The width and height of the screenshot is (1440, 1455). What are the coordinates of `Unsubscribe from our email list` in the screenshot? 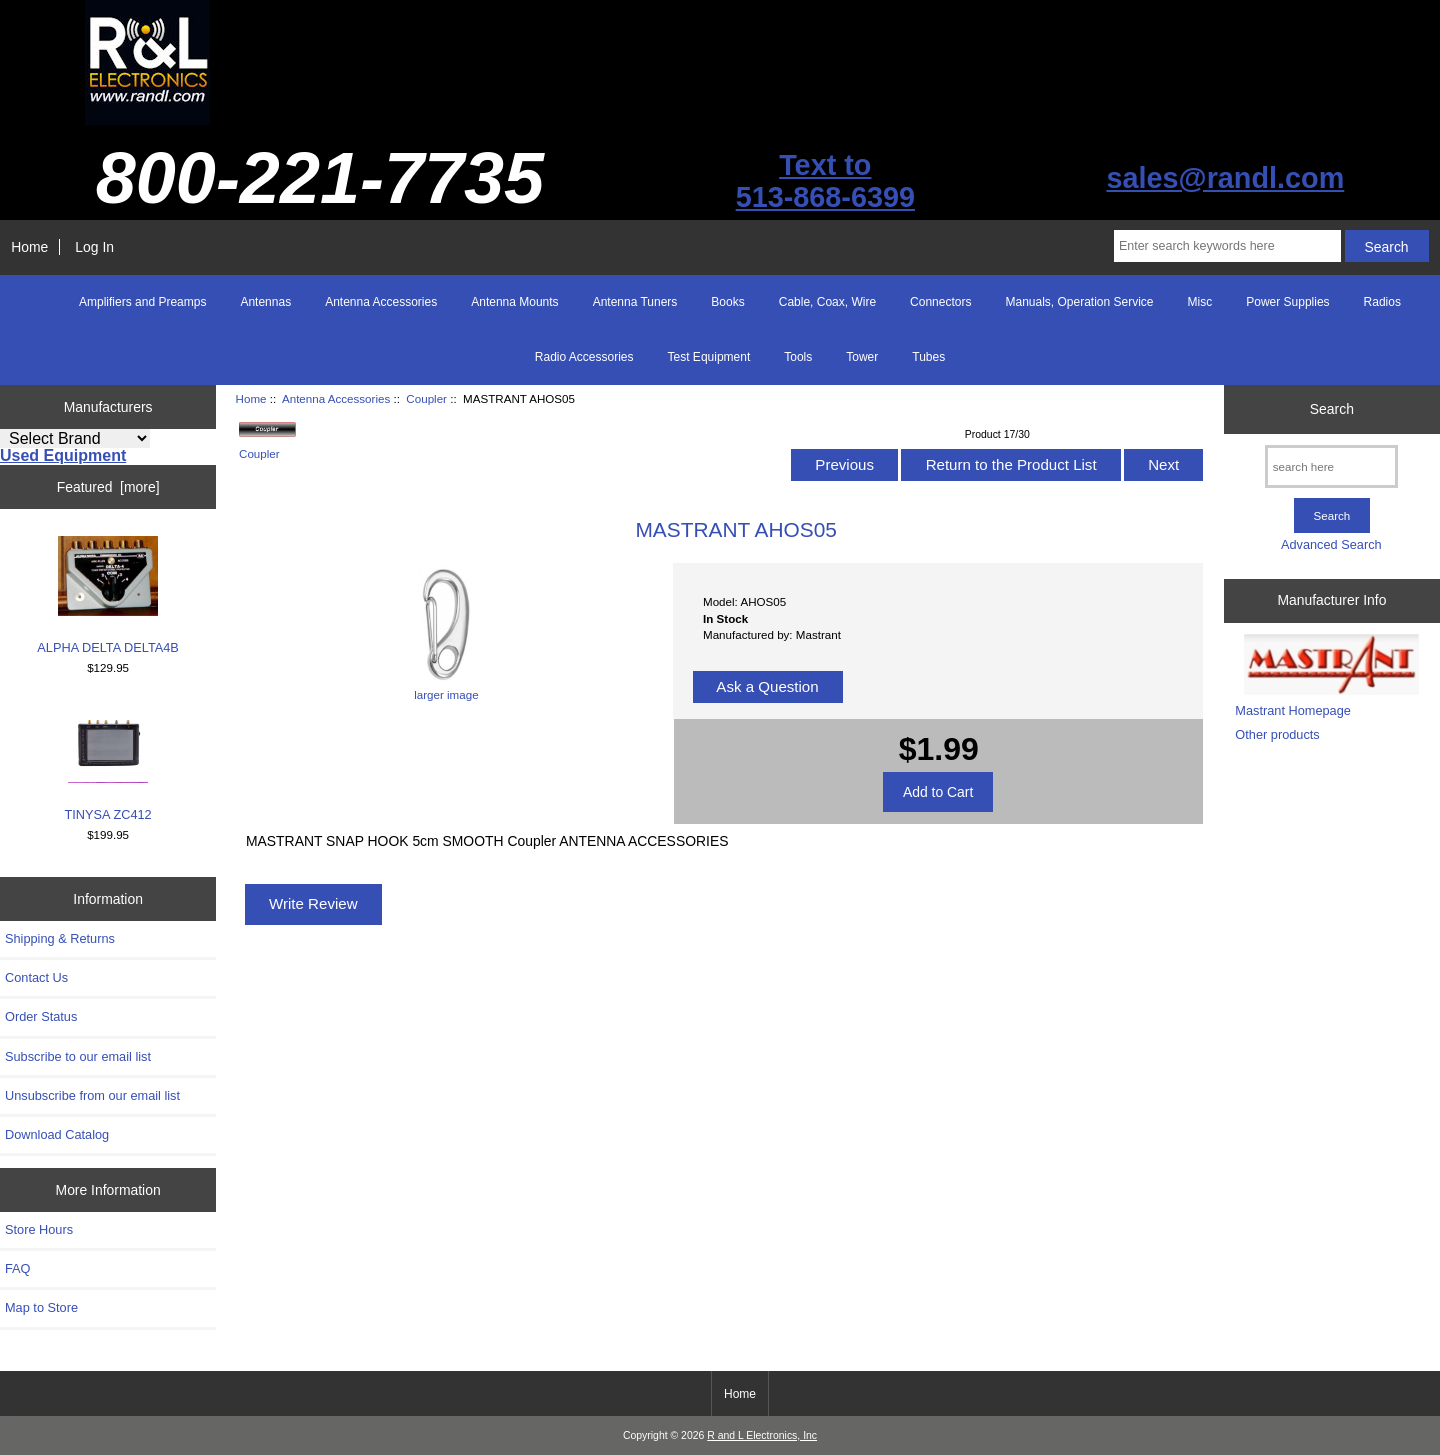 It's located at (92, 1095).